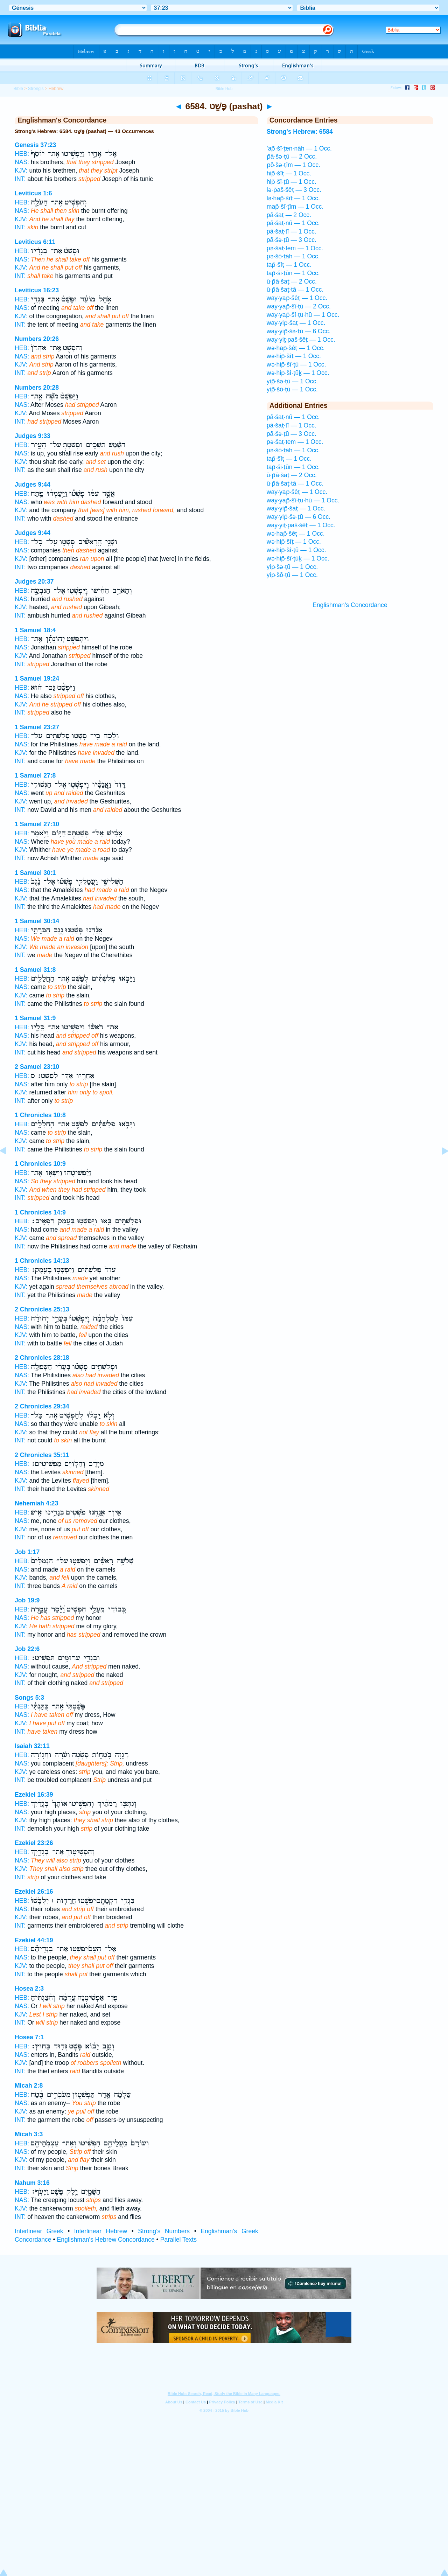 The image size is (448, 2576). Describe the element at coordinates (35, 969) in the screenshot. I see `1 Samuel 31:8` at that location.